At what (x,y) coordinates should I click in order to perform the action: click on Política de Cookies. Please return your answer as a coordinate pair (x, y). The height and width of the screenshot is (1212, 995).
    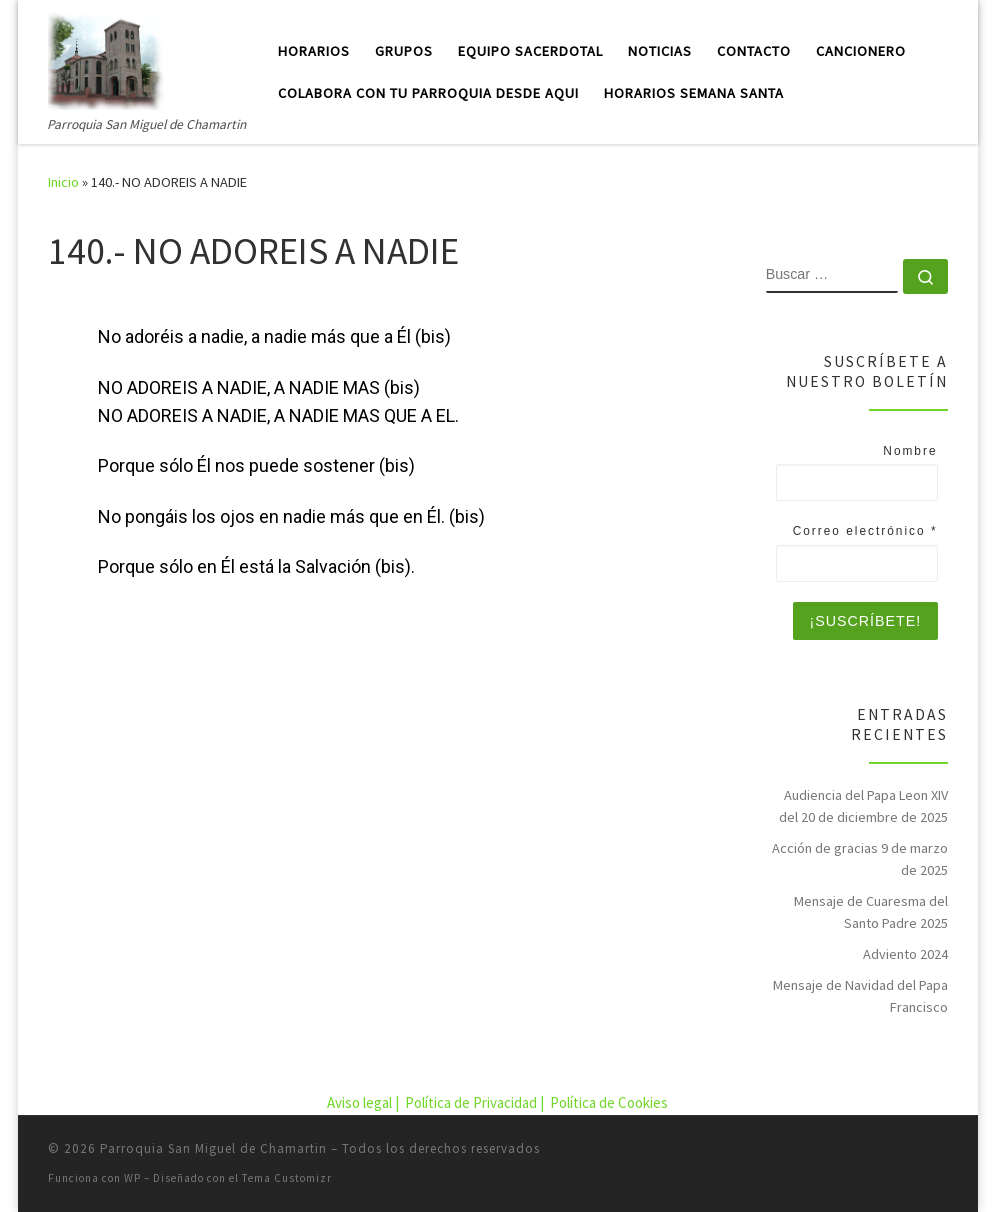
    Looking at the image, I should click on (609, 1102).